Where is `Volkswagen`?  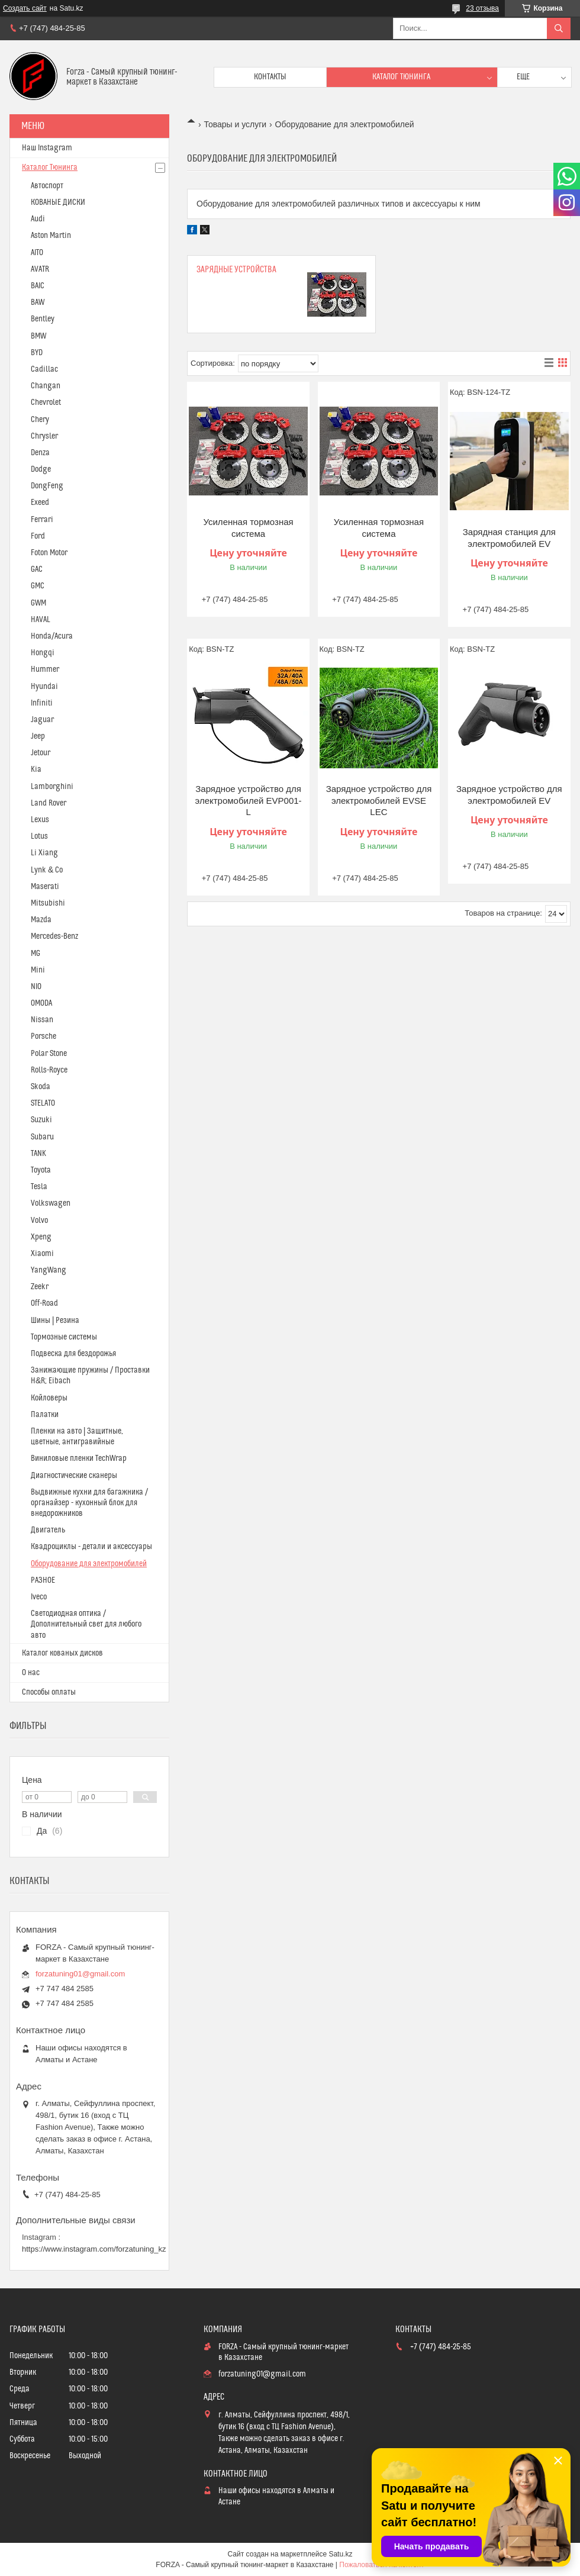
Volkswagen is located at coordinates (50, 1203).